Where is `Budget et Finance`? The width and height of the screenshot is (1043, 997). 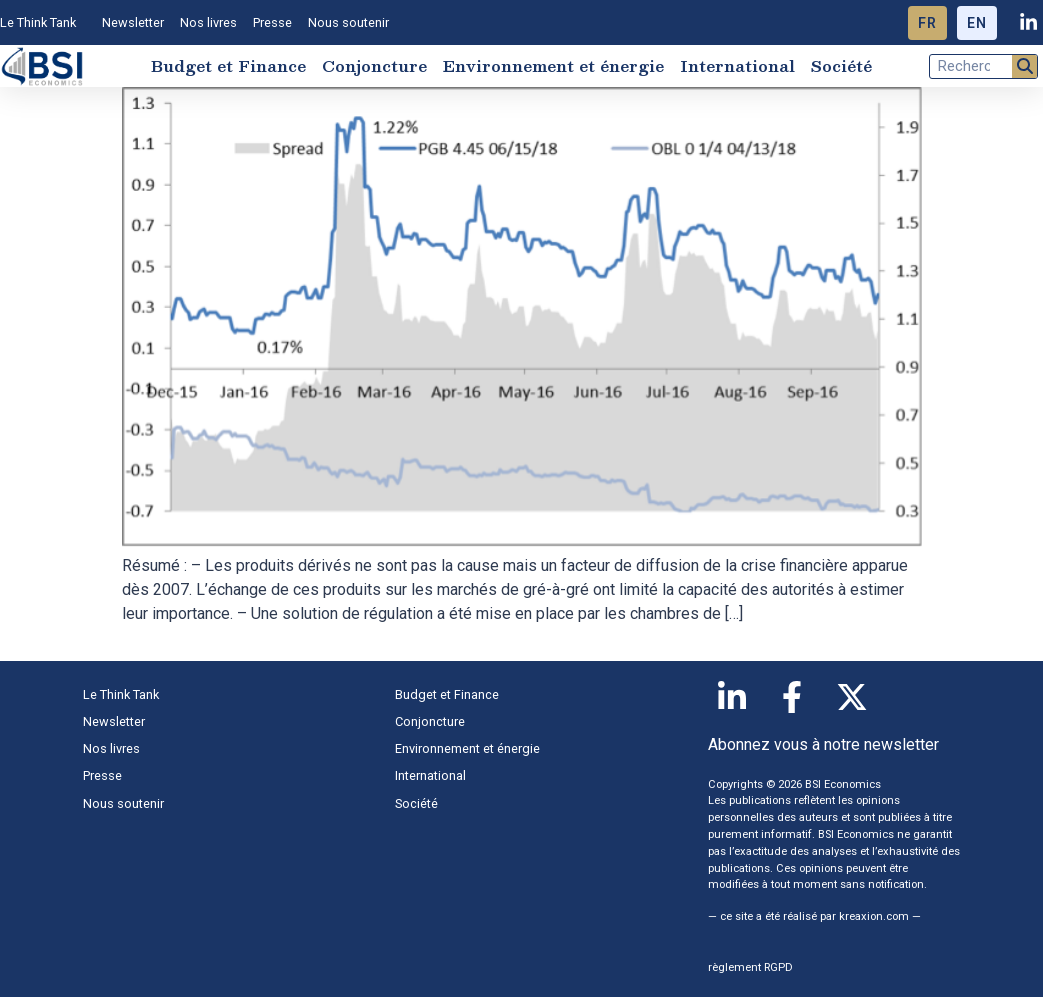 Budget et Finance is located at coordinates (228, 65).